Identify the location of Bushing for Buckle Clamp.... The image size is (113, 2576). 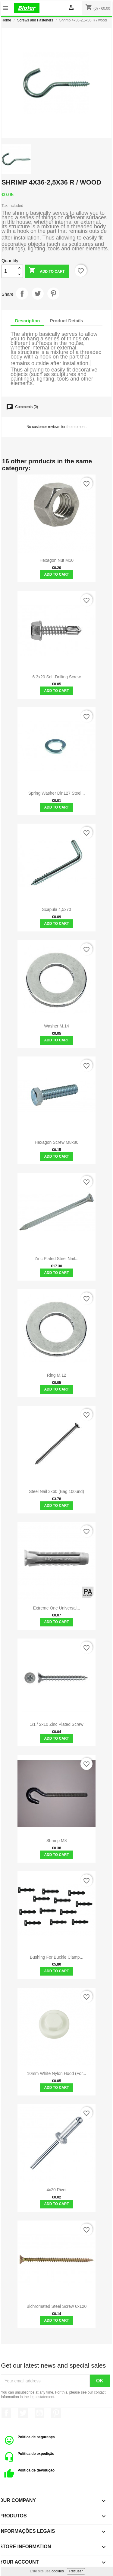
(56, 1957).